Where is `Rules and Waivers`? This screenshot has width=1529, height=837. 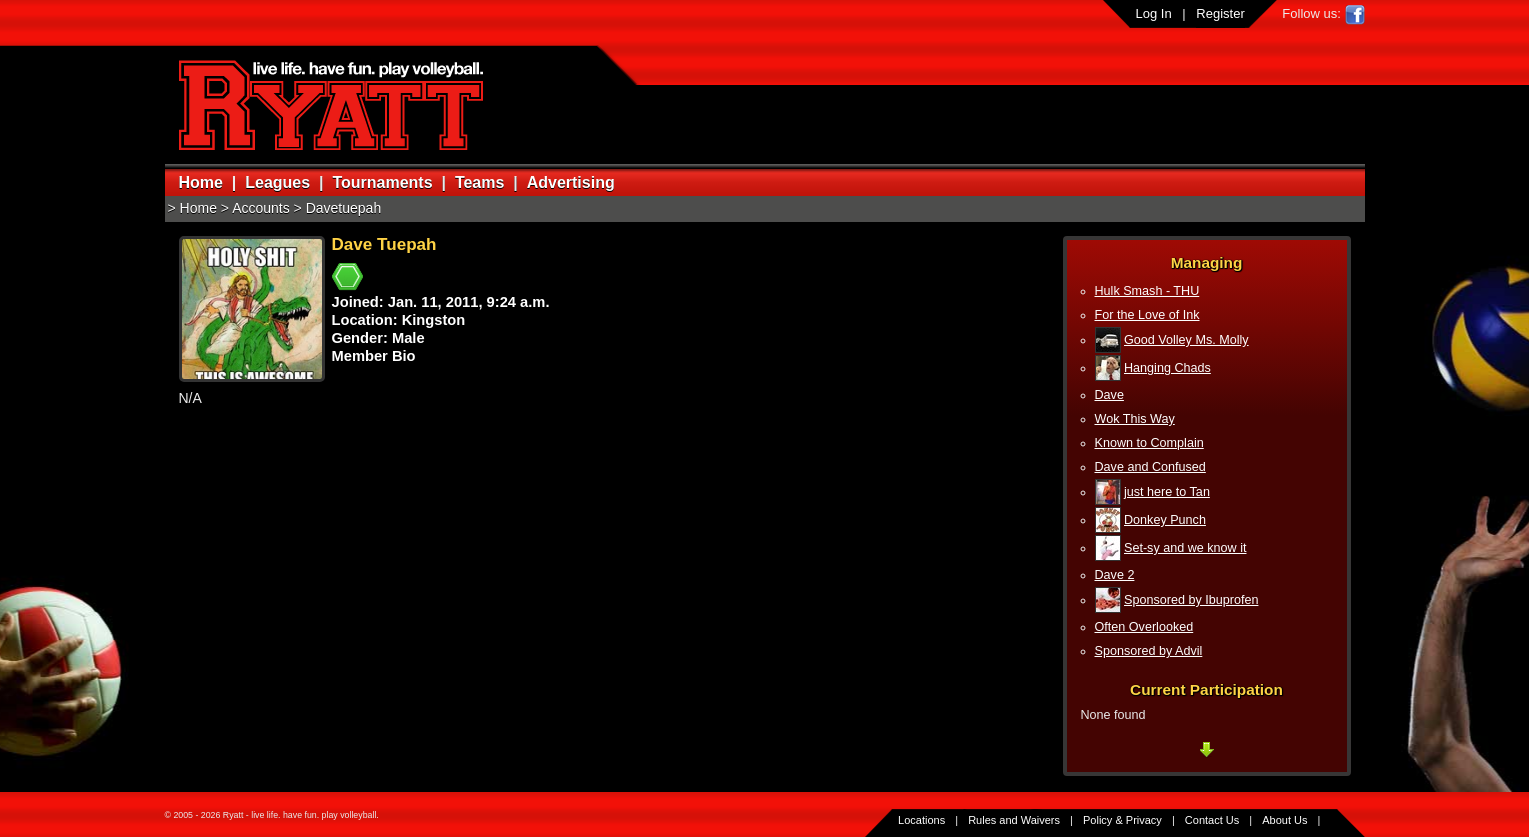
Rules and Waivers is located at coordinates (1014, 820).